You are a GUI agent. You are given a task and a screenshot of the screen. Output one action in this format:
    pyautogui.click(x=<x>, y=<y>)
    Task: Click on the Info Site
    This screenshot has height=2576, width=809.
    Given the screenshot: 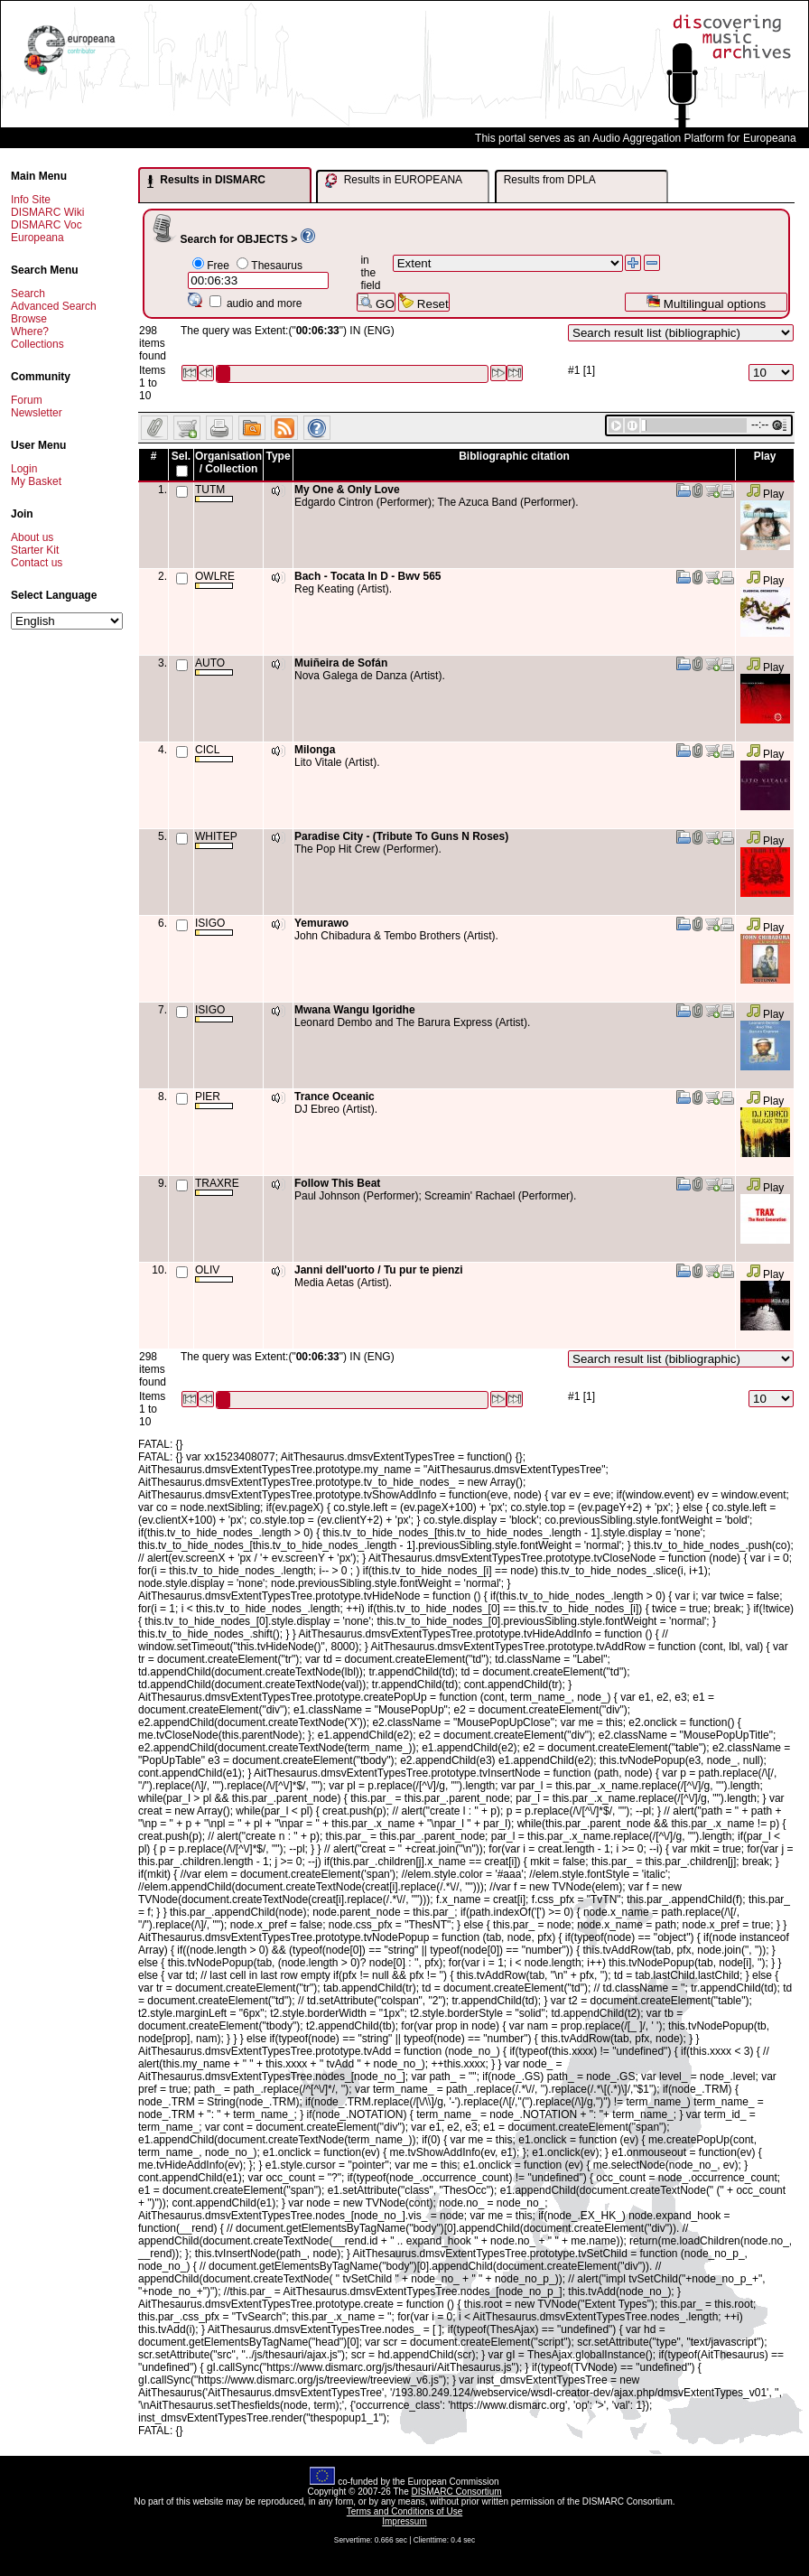 What is the action you would take?
    pyautogui.click(x=31, y=199)
    